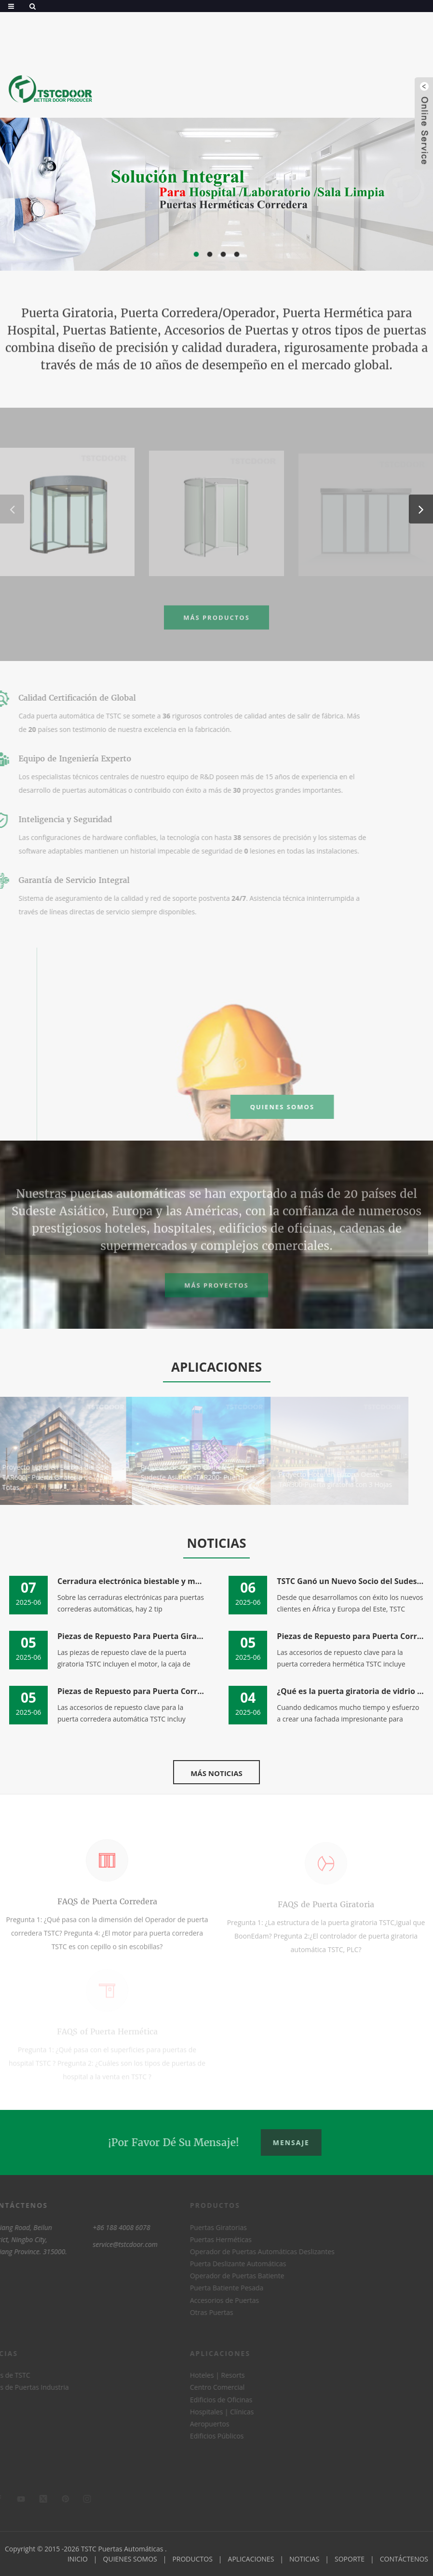 The height and width of the screenshot is (2576, 433). I want to click on Más Proyectos, so click(216, 1291).